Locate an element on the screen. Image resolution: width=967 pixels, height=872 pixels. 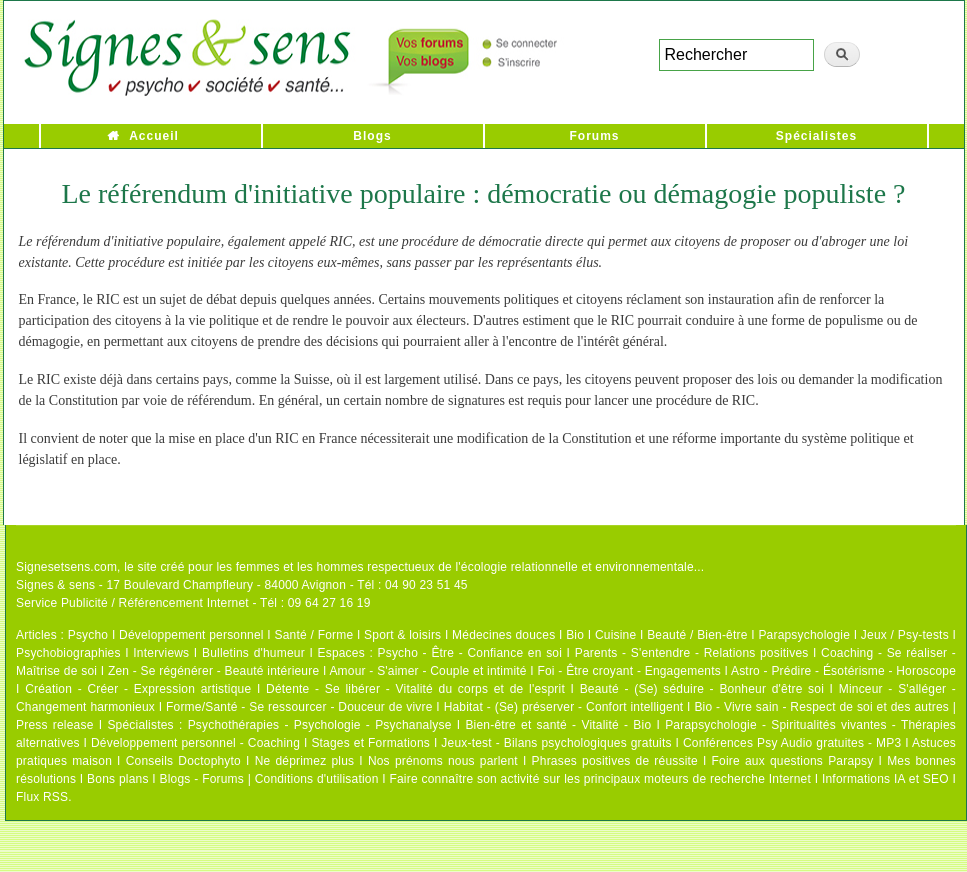
Cuisine is located at coordinates (615, 635).